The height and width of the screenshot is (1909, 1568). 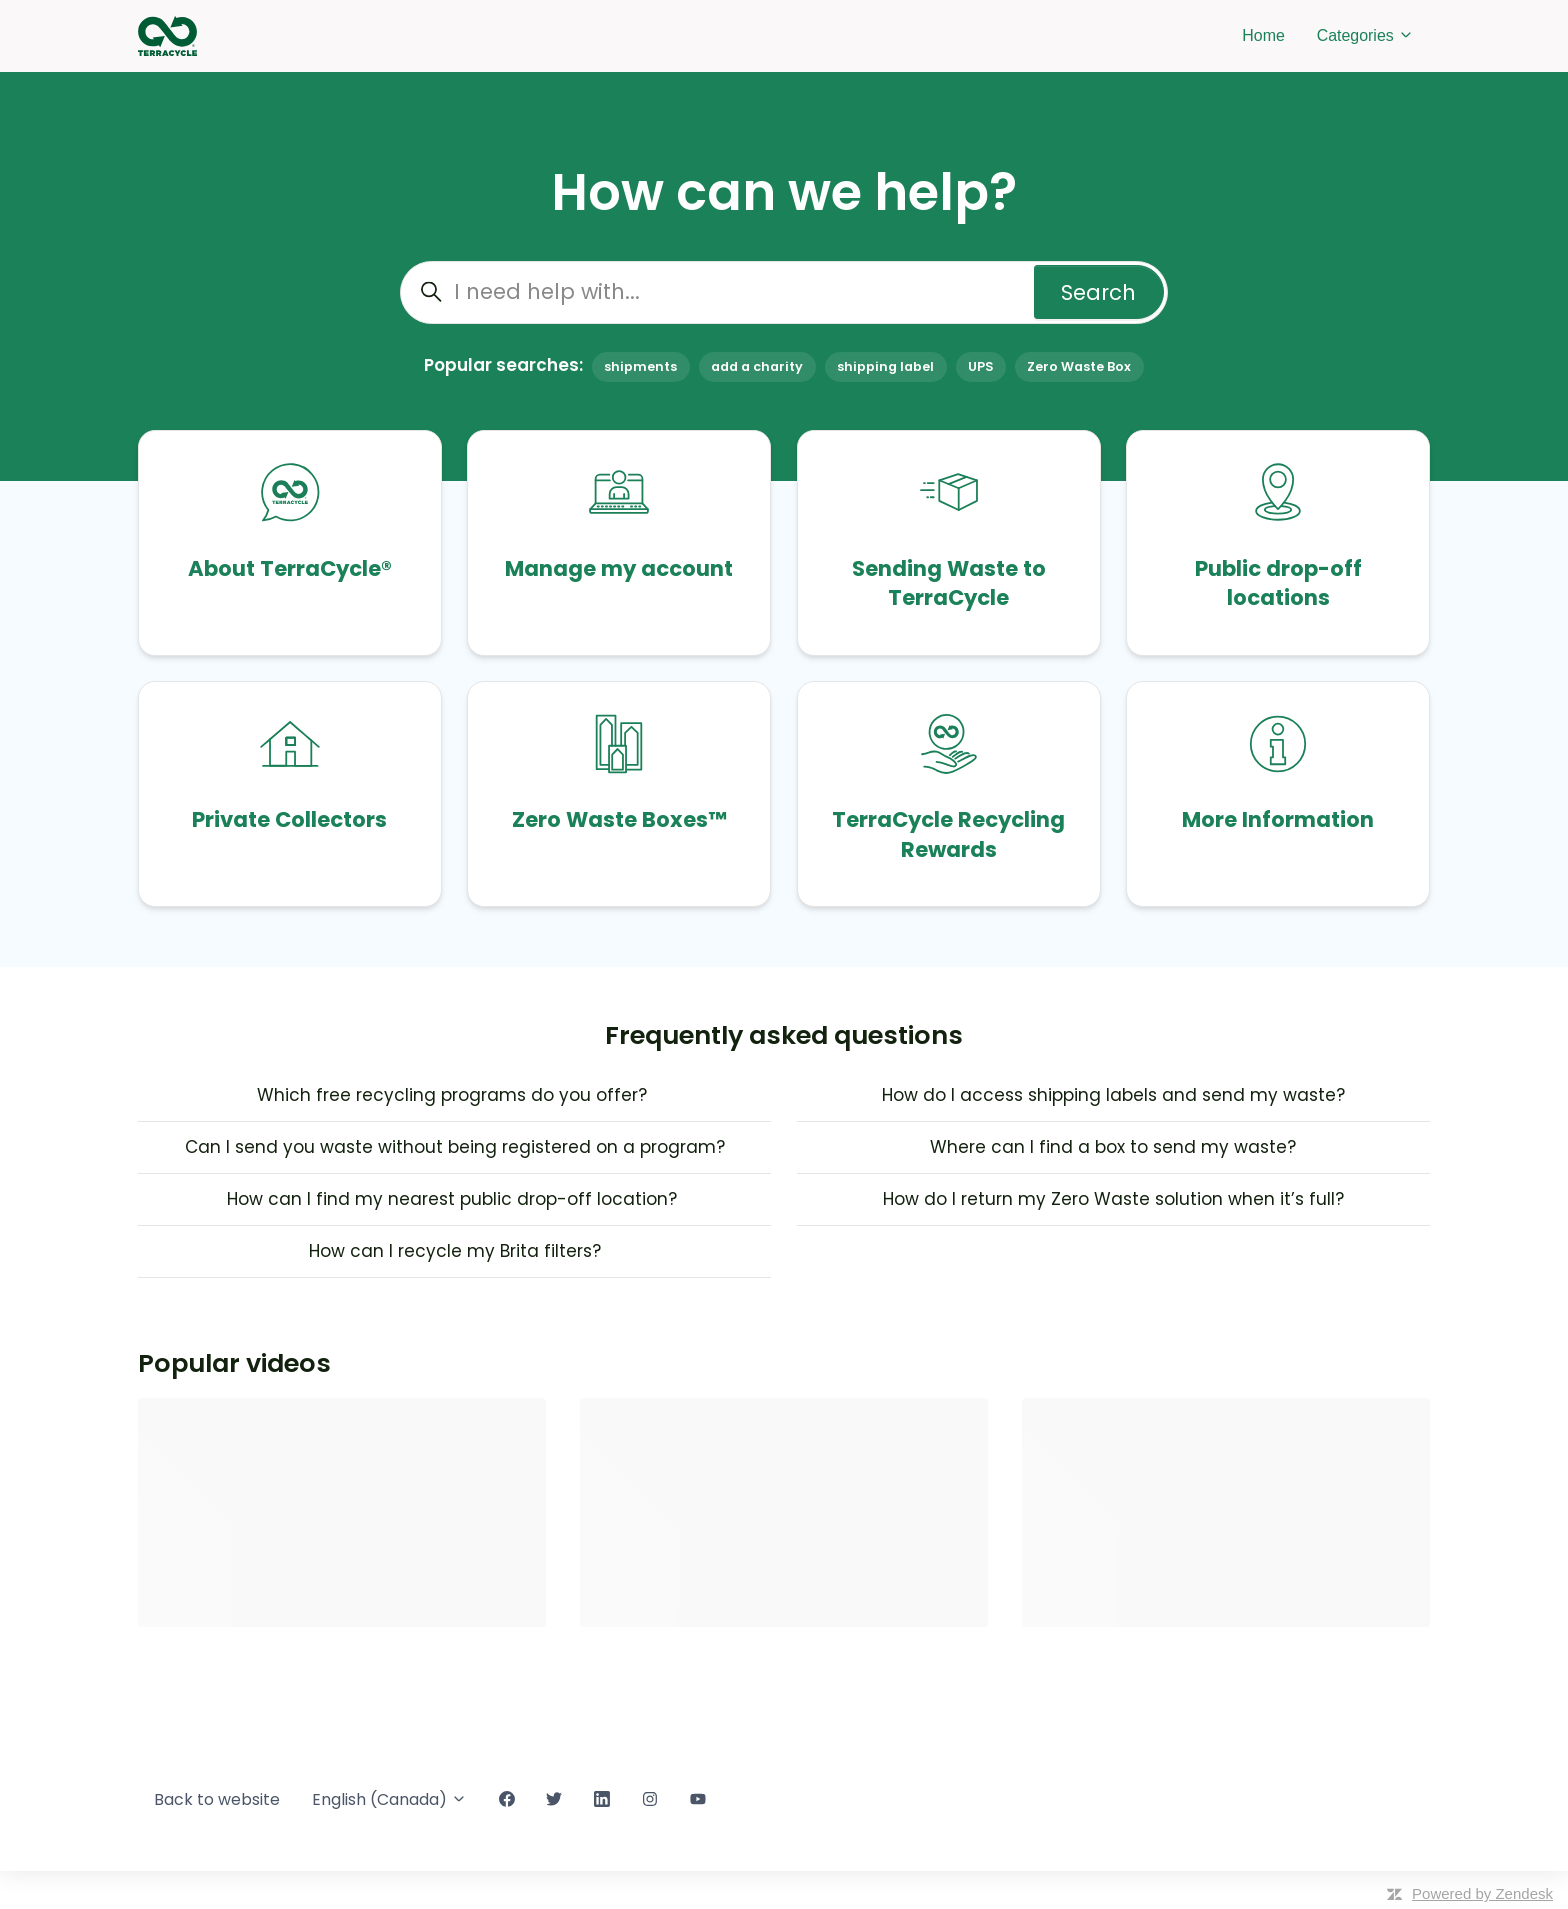 What do you see at coordinates (784, 292) in the screenshot?
I see `[I need help with...]` at bounding box center [784, 292].